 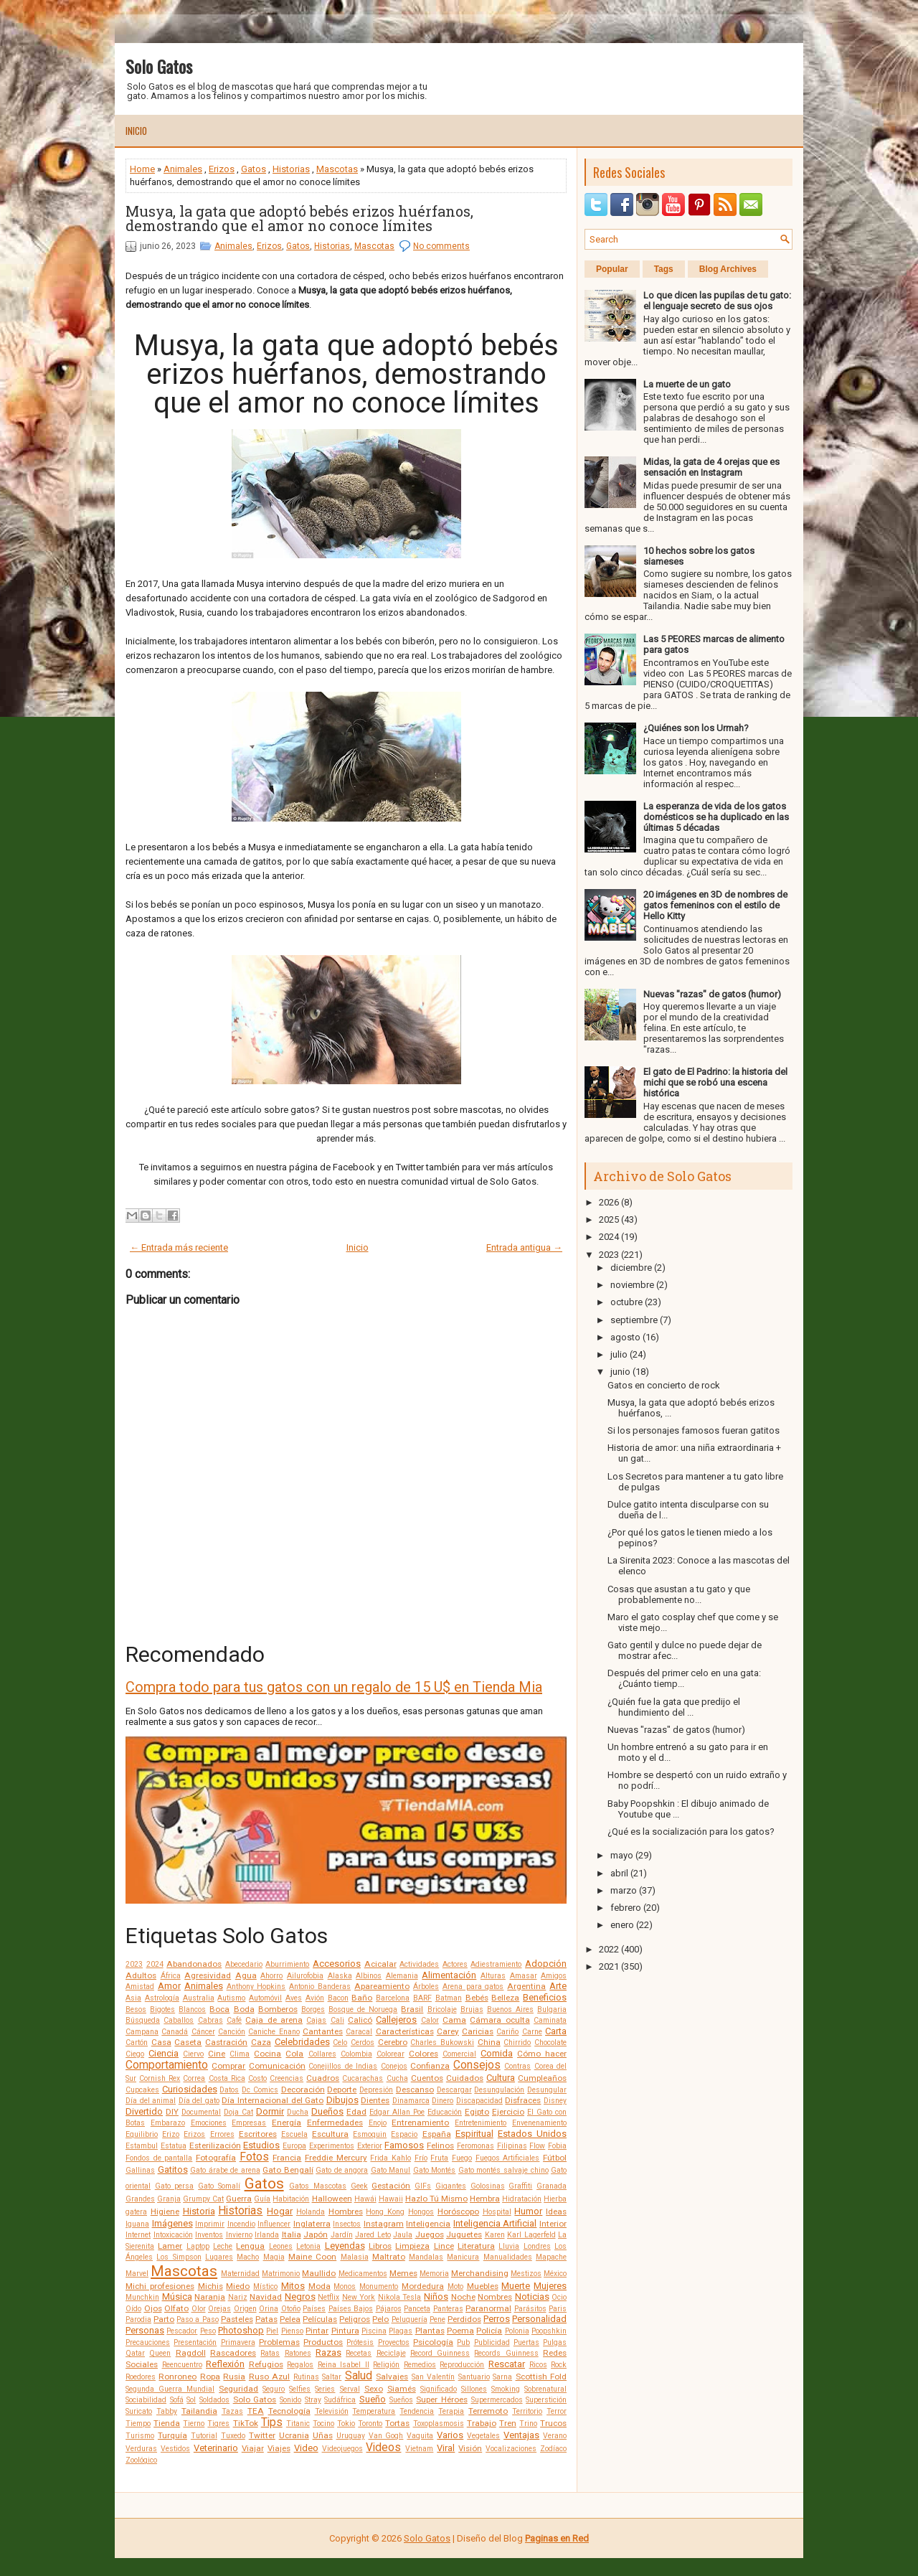 What do you see at coordinates (411, 2100) in the screenshot?
I see `Dinamarca` at bounding box center [411, 2100].